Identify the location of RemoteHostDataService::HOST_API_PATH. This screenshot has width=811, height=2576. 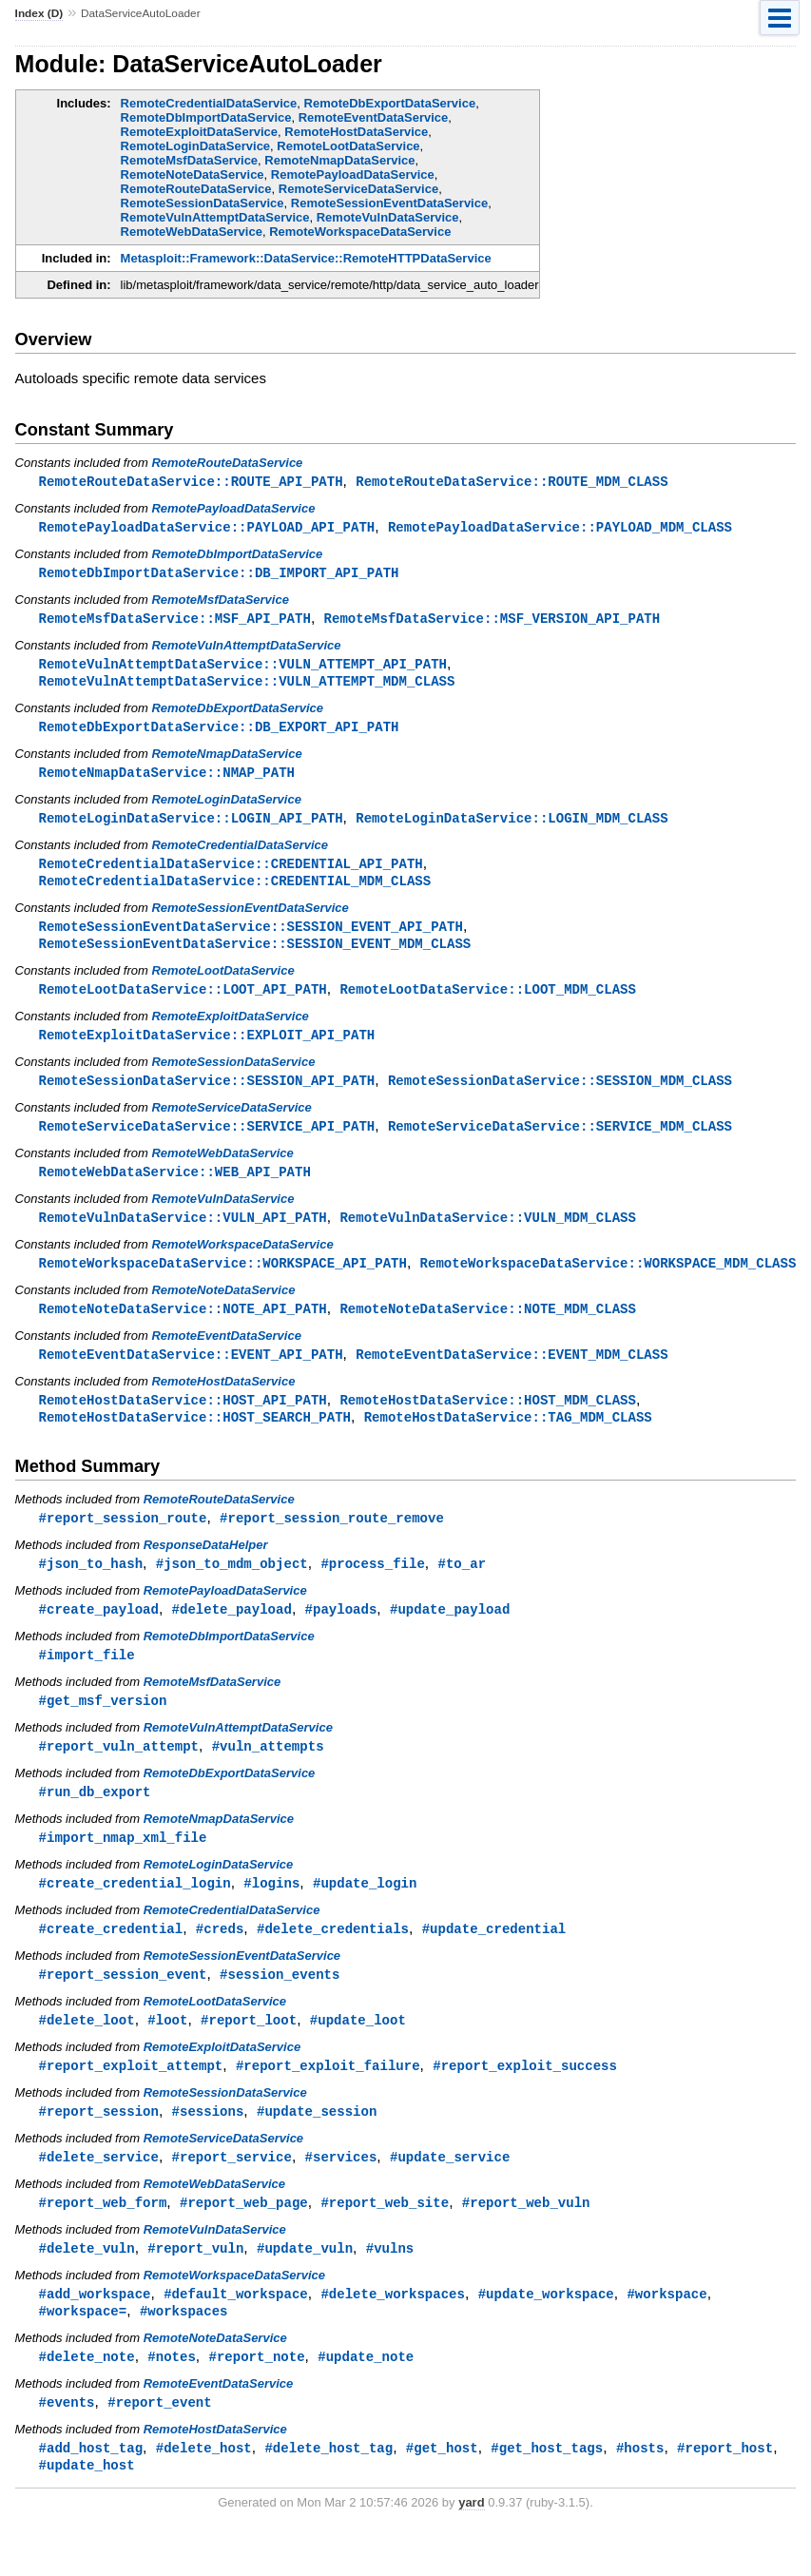
(183, 1421).